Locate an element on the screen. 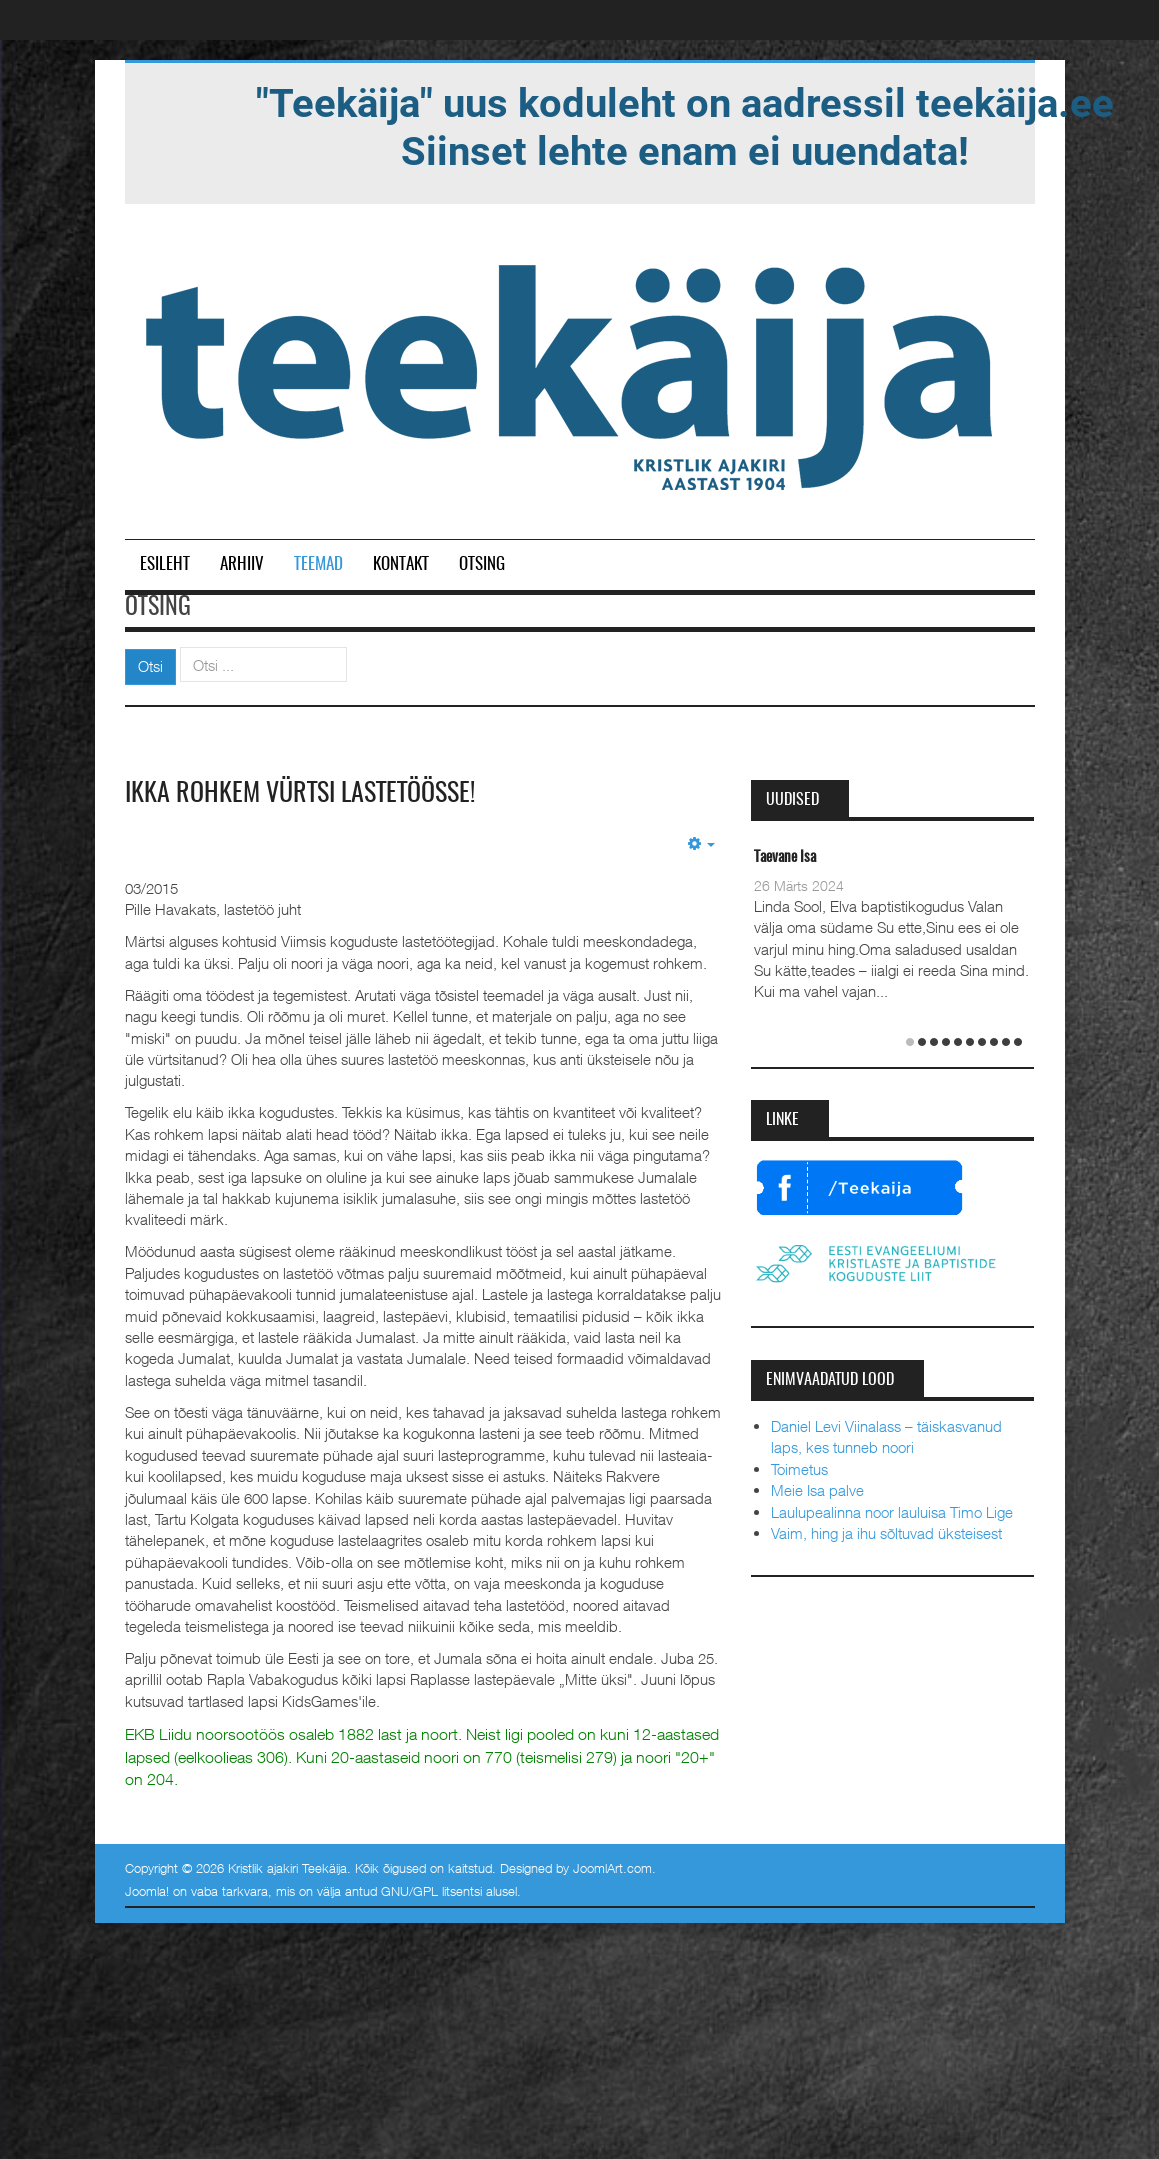 This screenshot has height=2159, width=1159. Arhiiv is located at coordinates (242, 564).